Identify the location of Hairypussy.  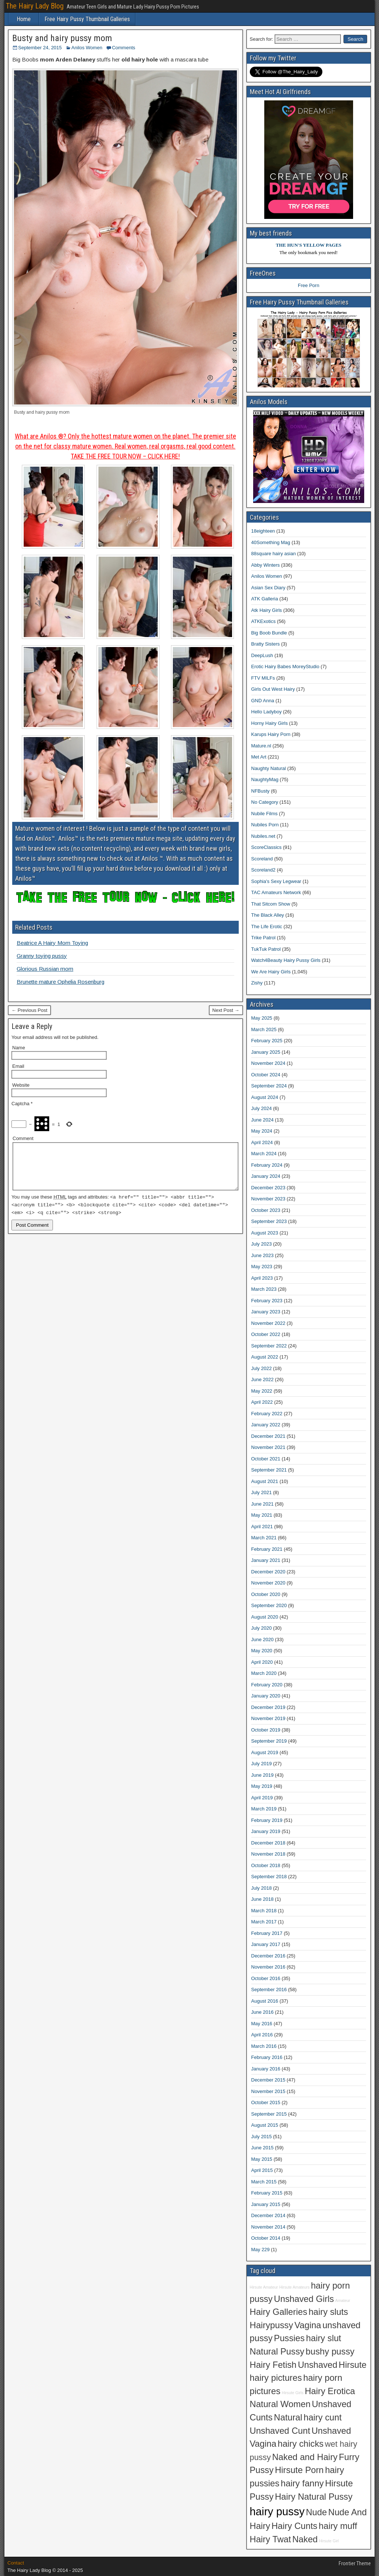
(271, 2325).